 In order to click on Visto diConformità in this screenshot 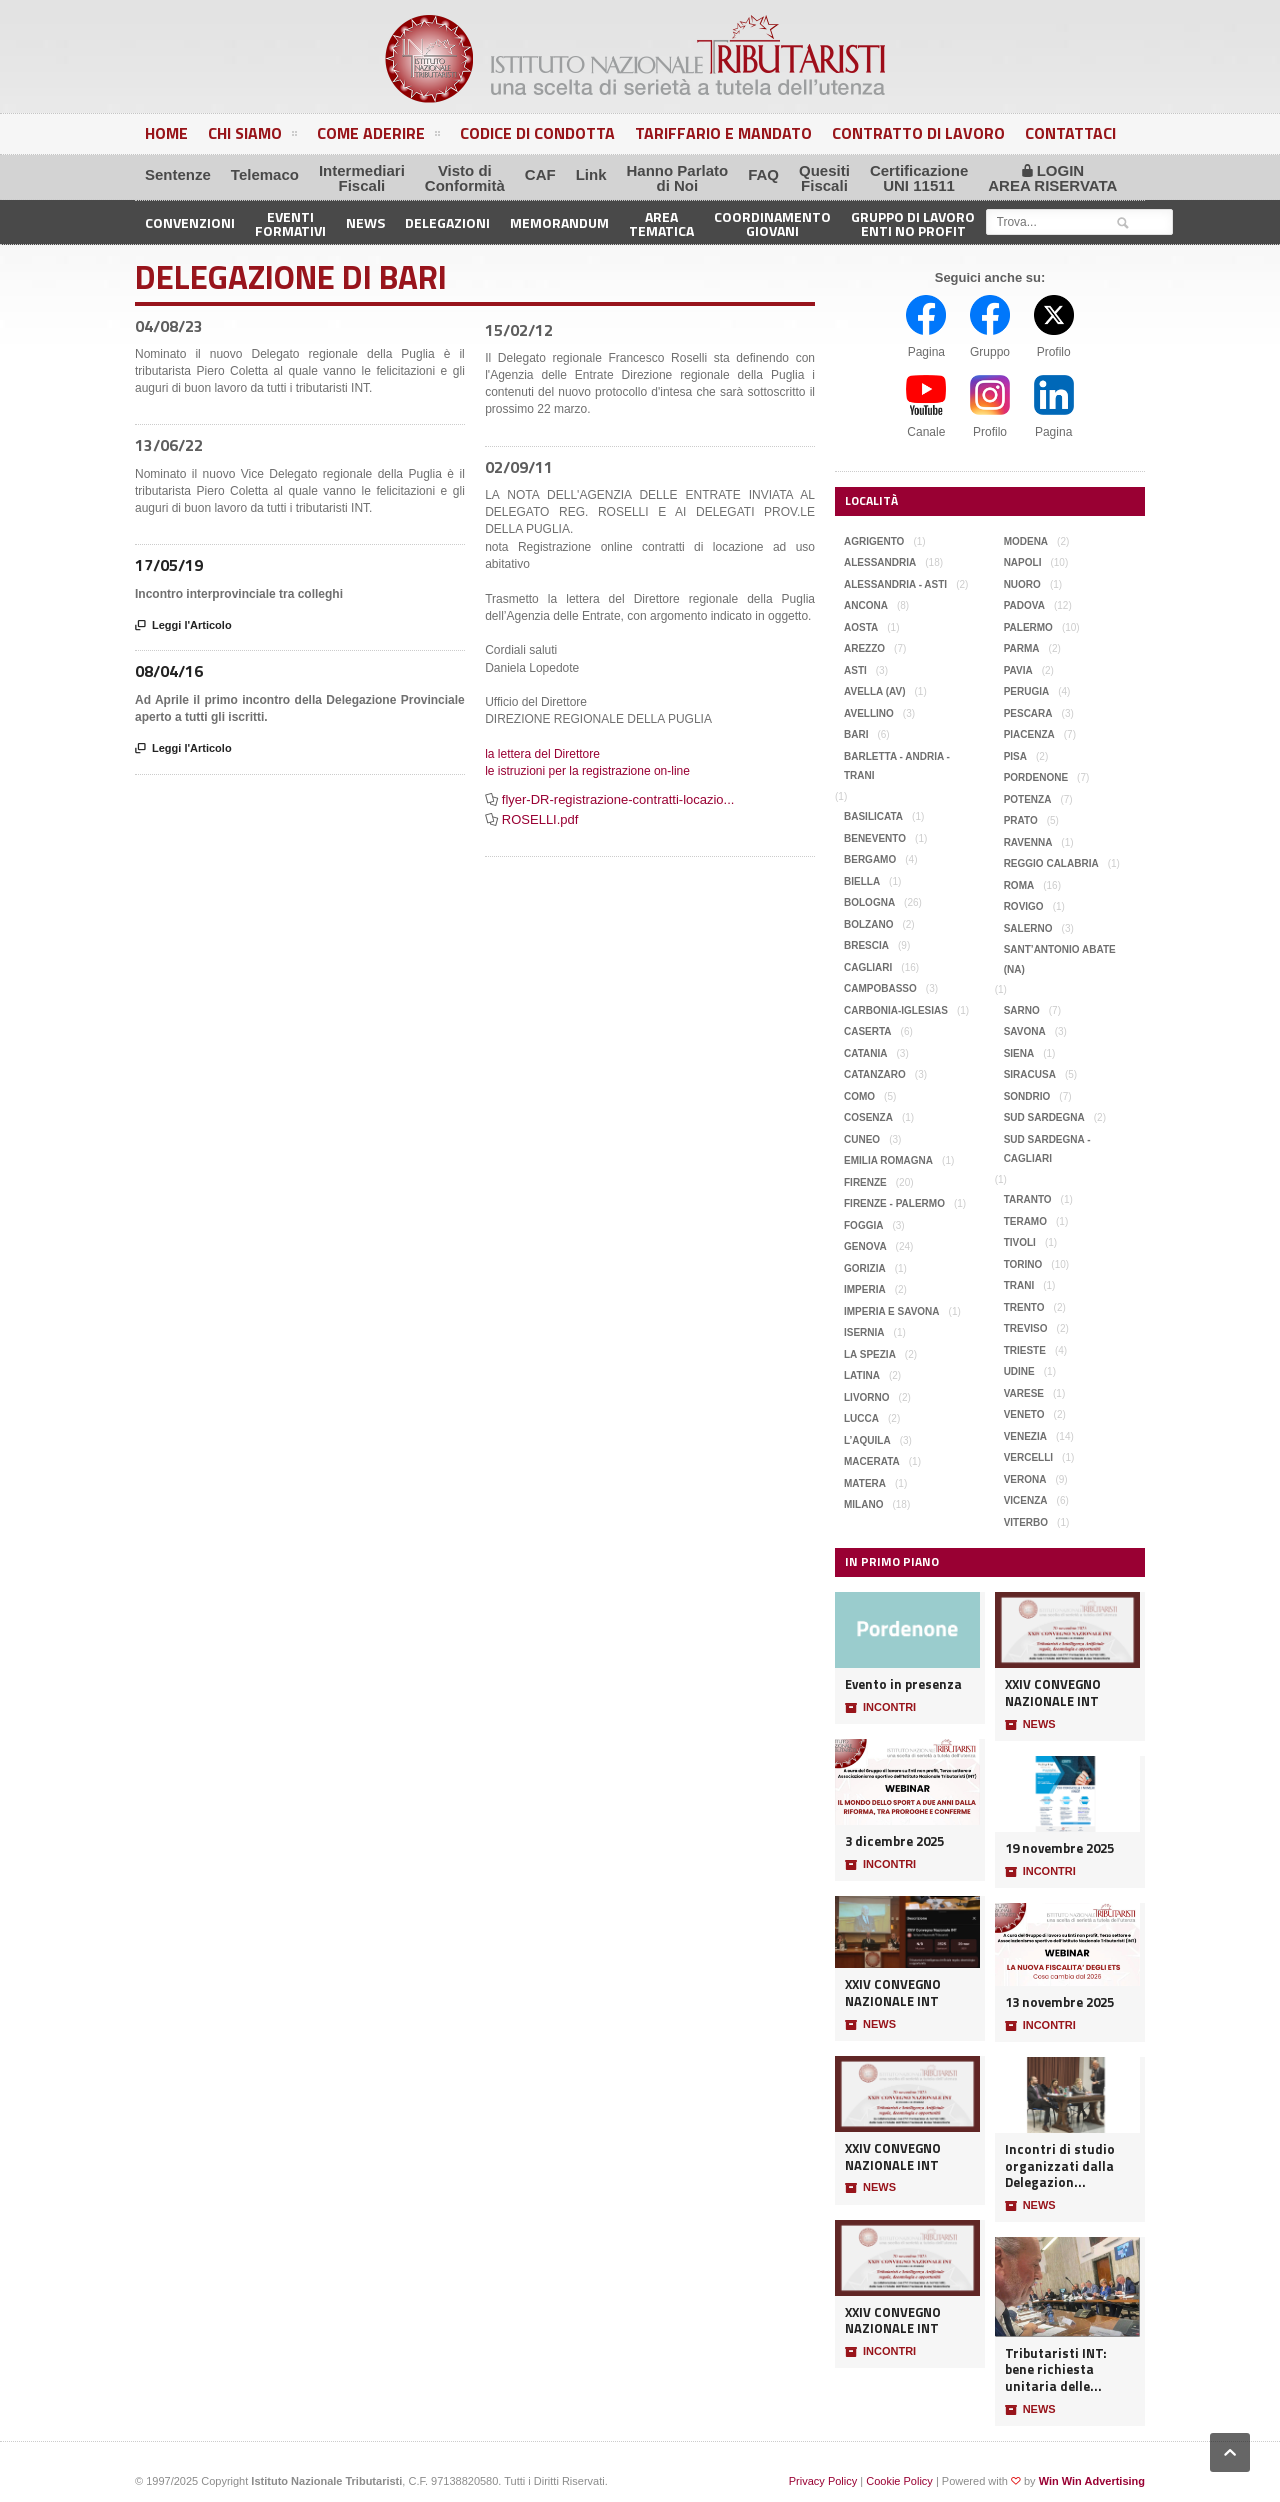, I will do `click(465, 178)`.